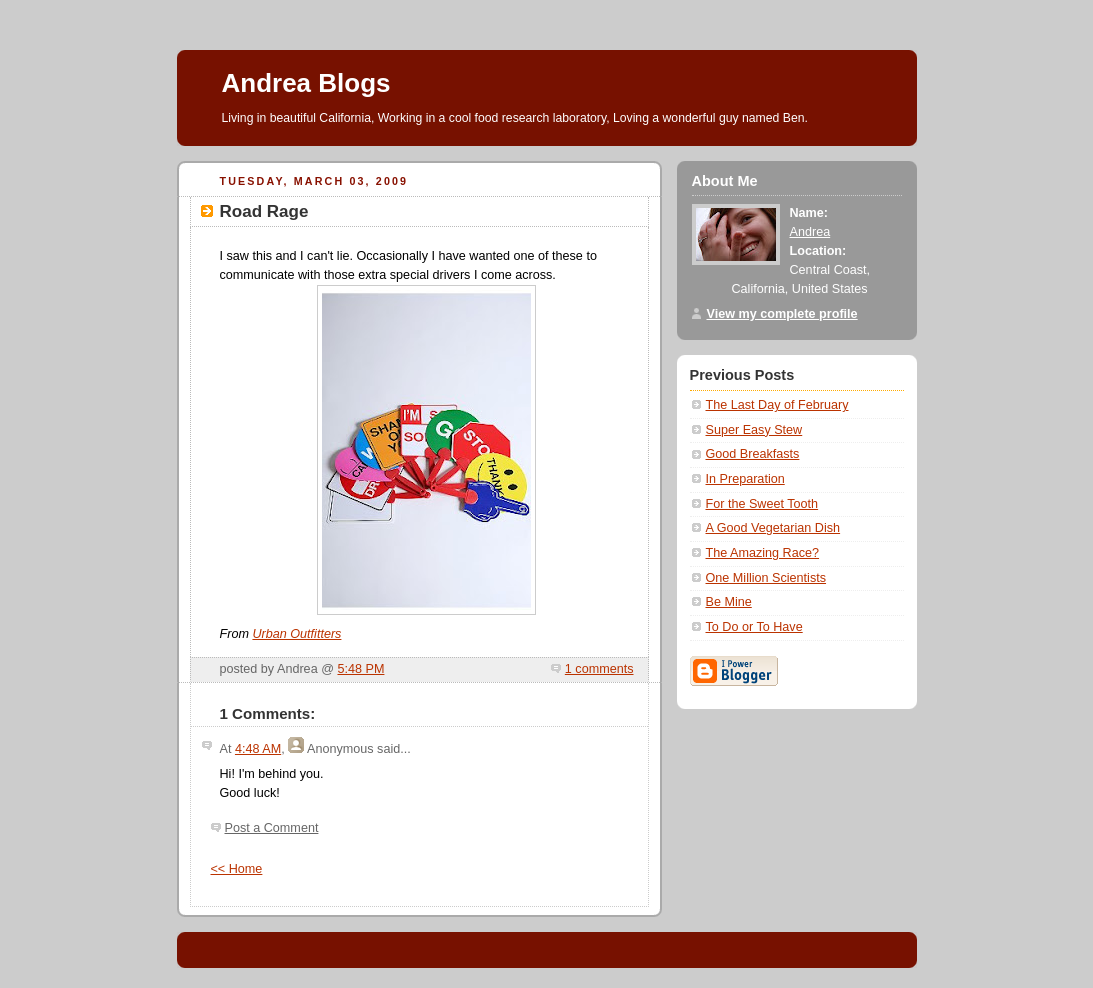 The height and width of the screenshot is (988, 1093). What do you see at coordinates (599, 669) in the screenshot?
I see `1 comments` at bounding box center [599, 669].